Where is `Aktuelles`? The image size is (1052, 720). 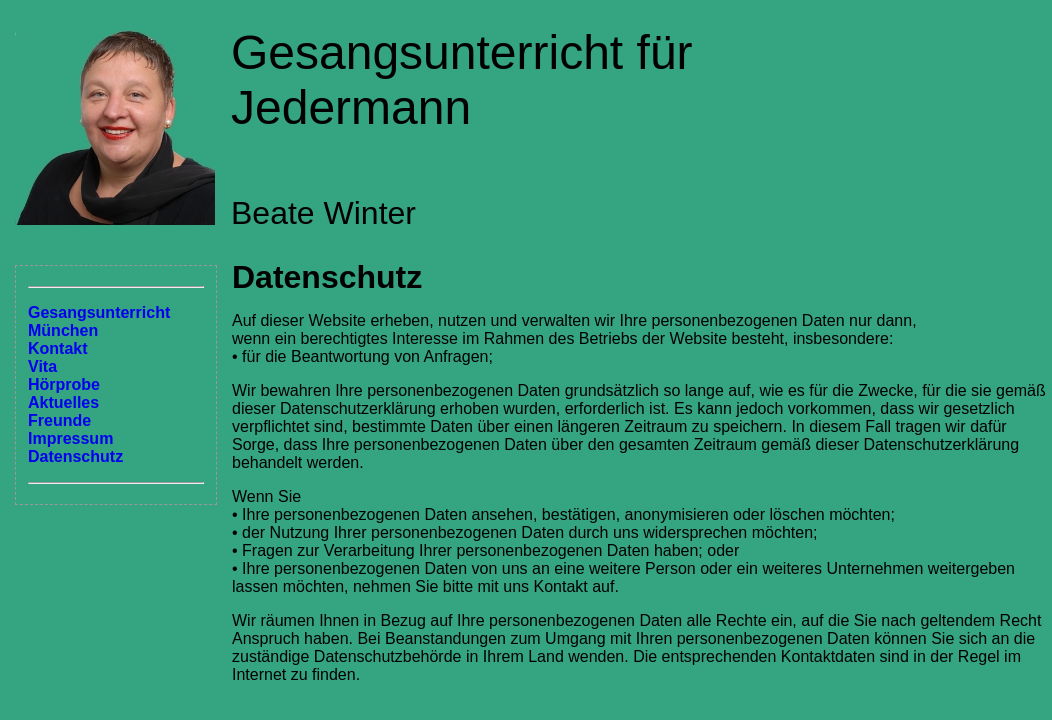
Aktuelles is located at coordinates (63, 402).